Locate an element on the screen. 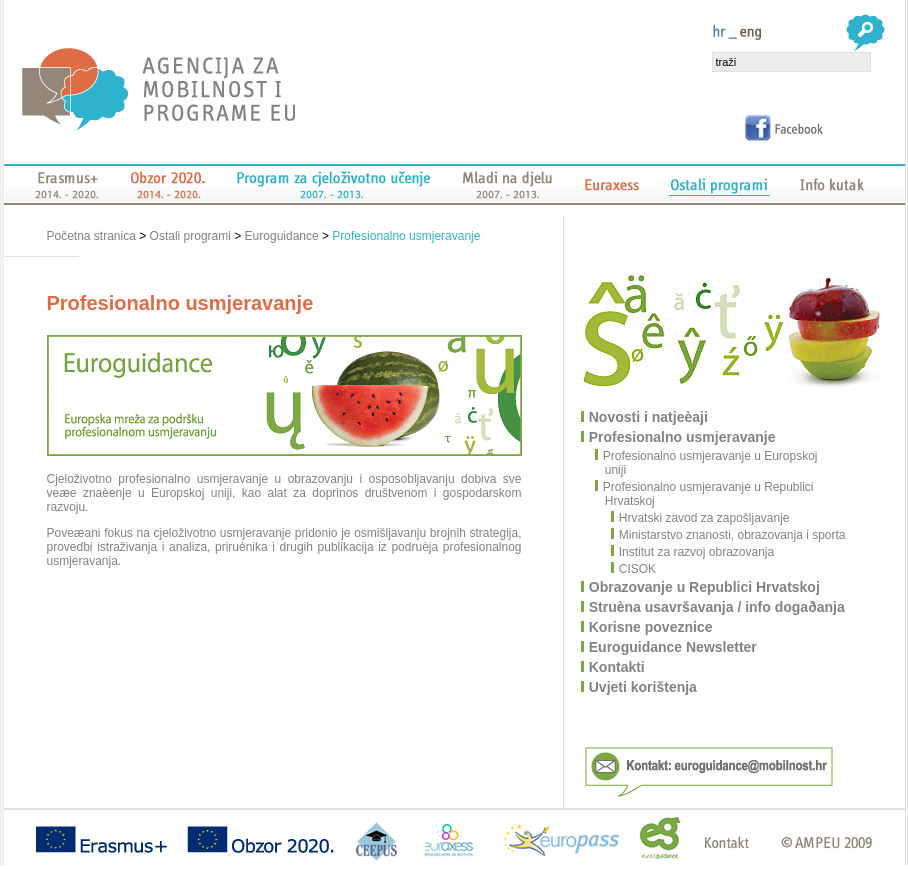 The width and height of the screenshot is (908, 869). Struèna usavršavanja / info dogaðanja is located at coordinates (718, 607).